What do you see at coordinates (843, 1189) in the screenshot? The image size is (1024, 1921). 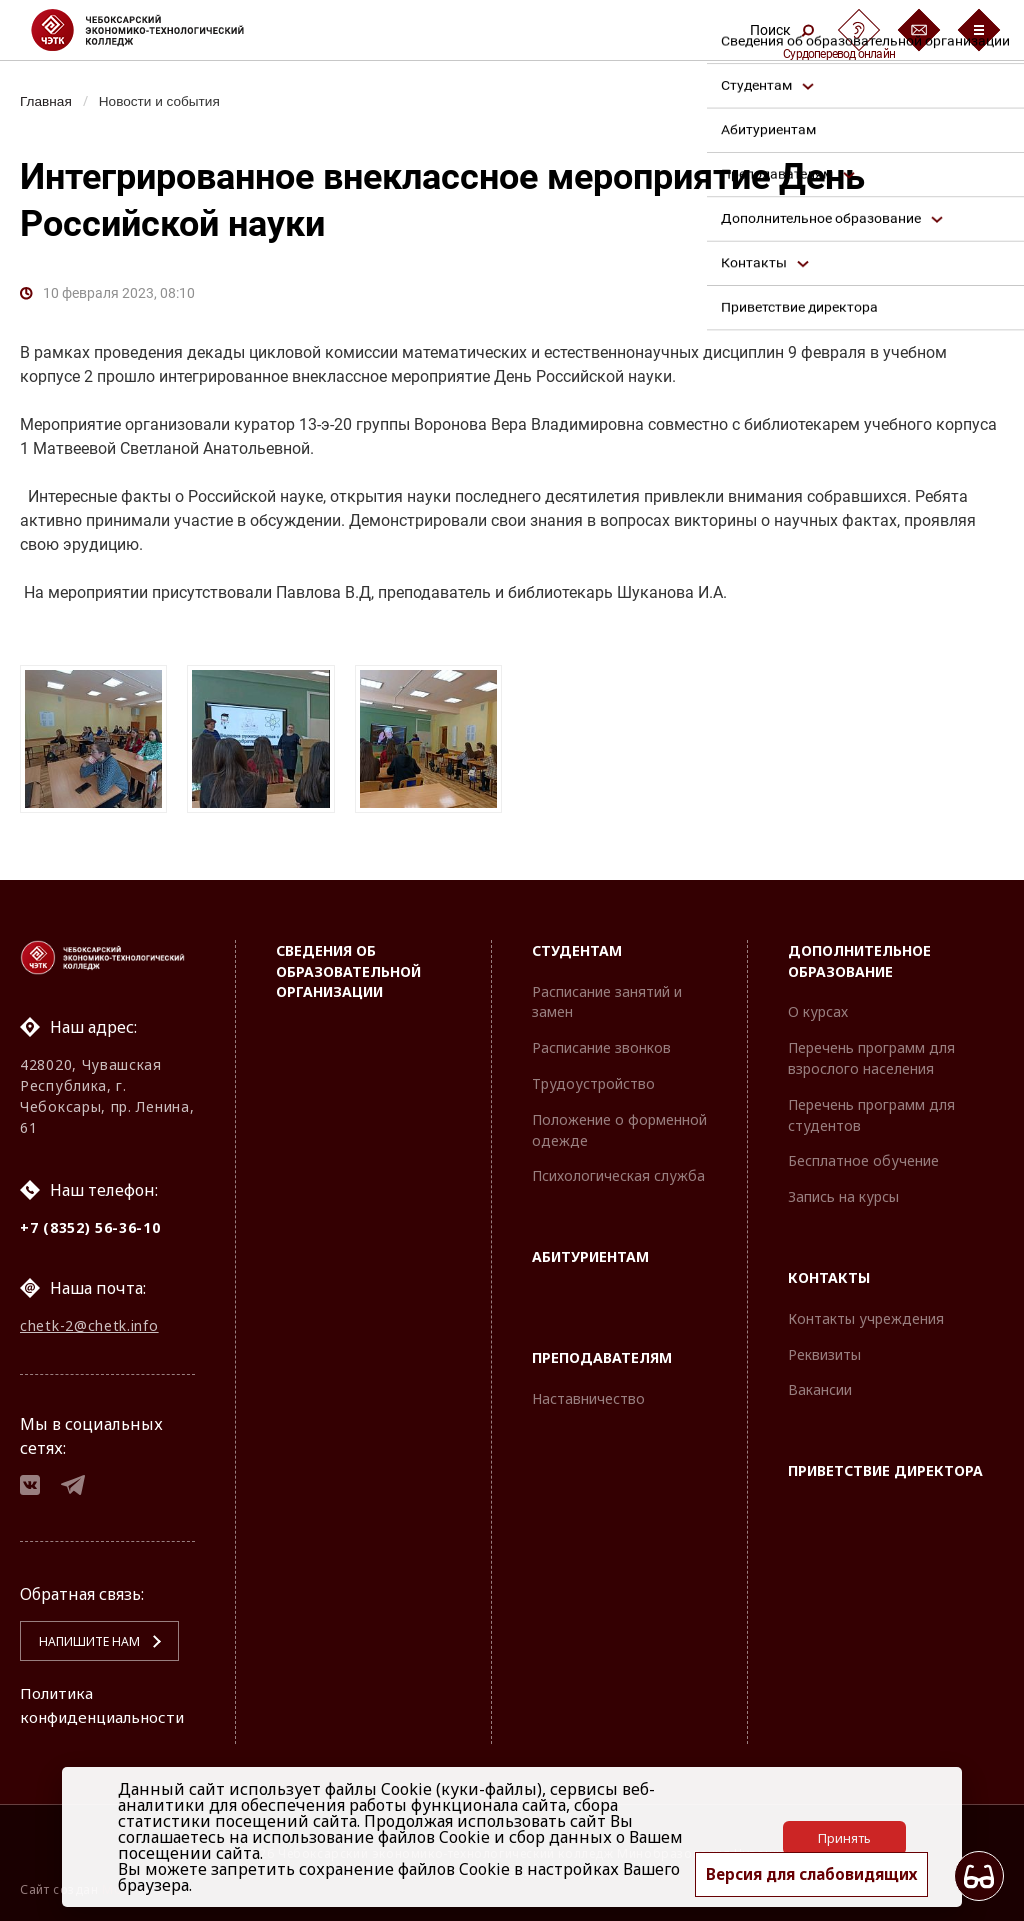 I see `Запись на курсы` at bounding box center [843, 1189].